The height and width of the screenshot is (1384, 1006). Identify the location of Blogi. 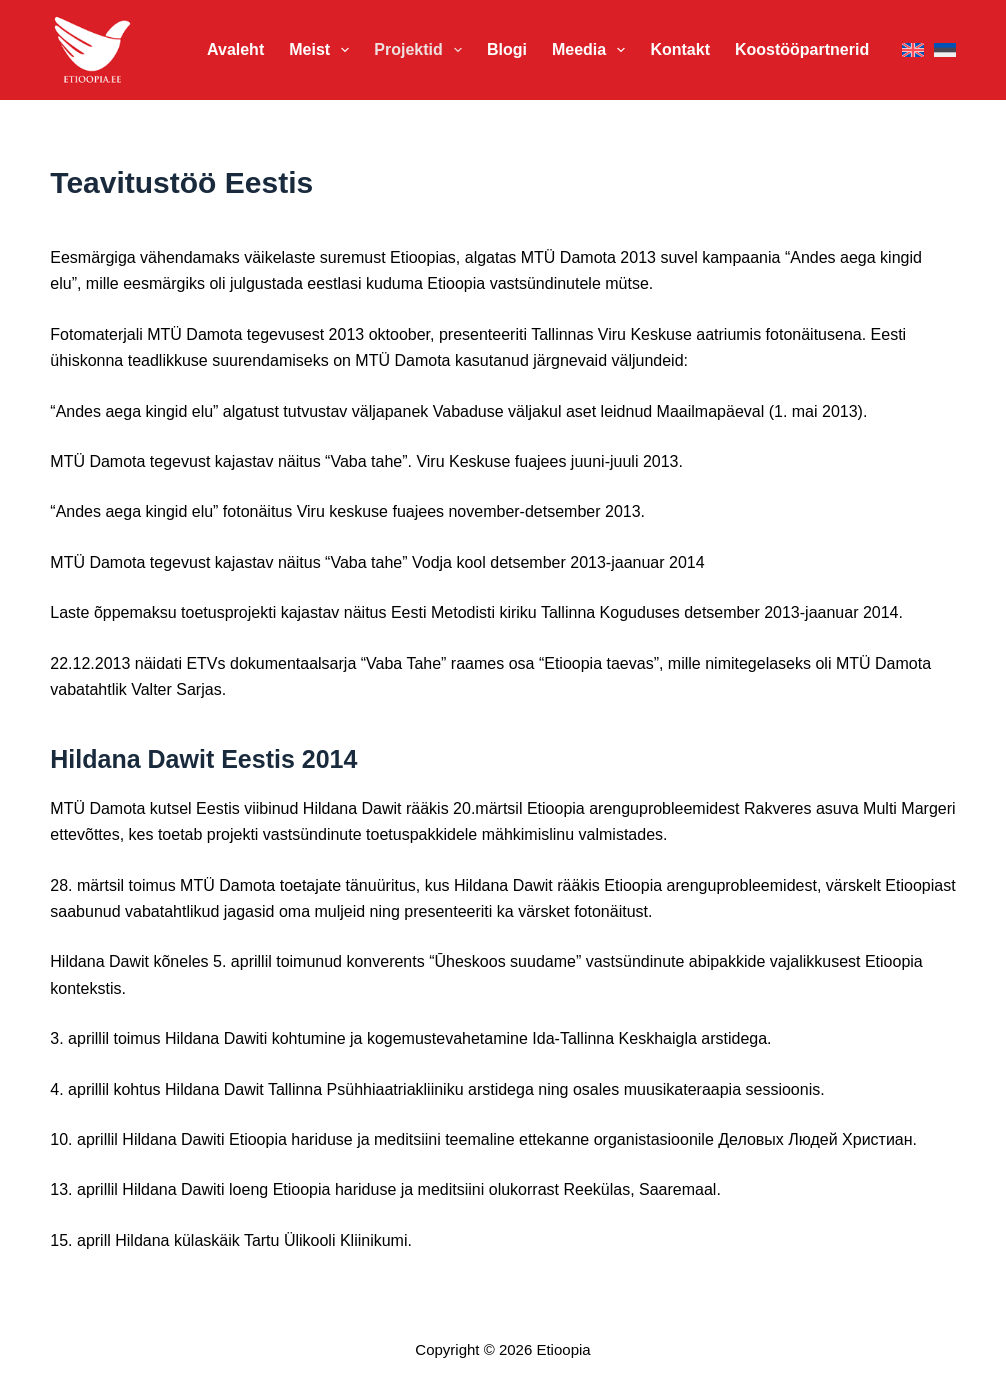
(507, 49).